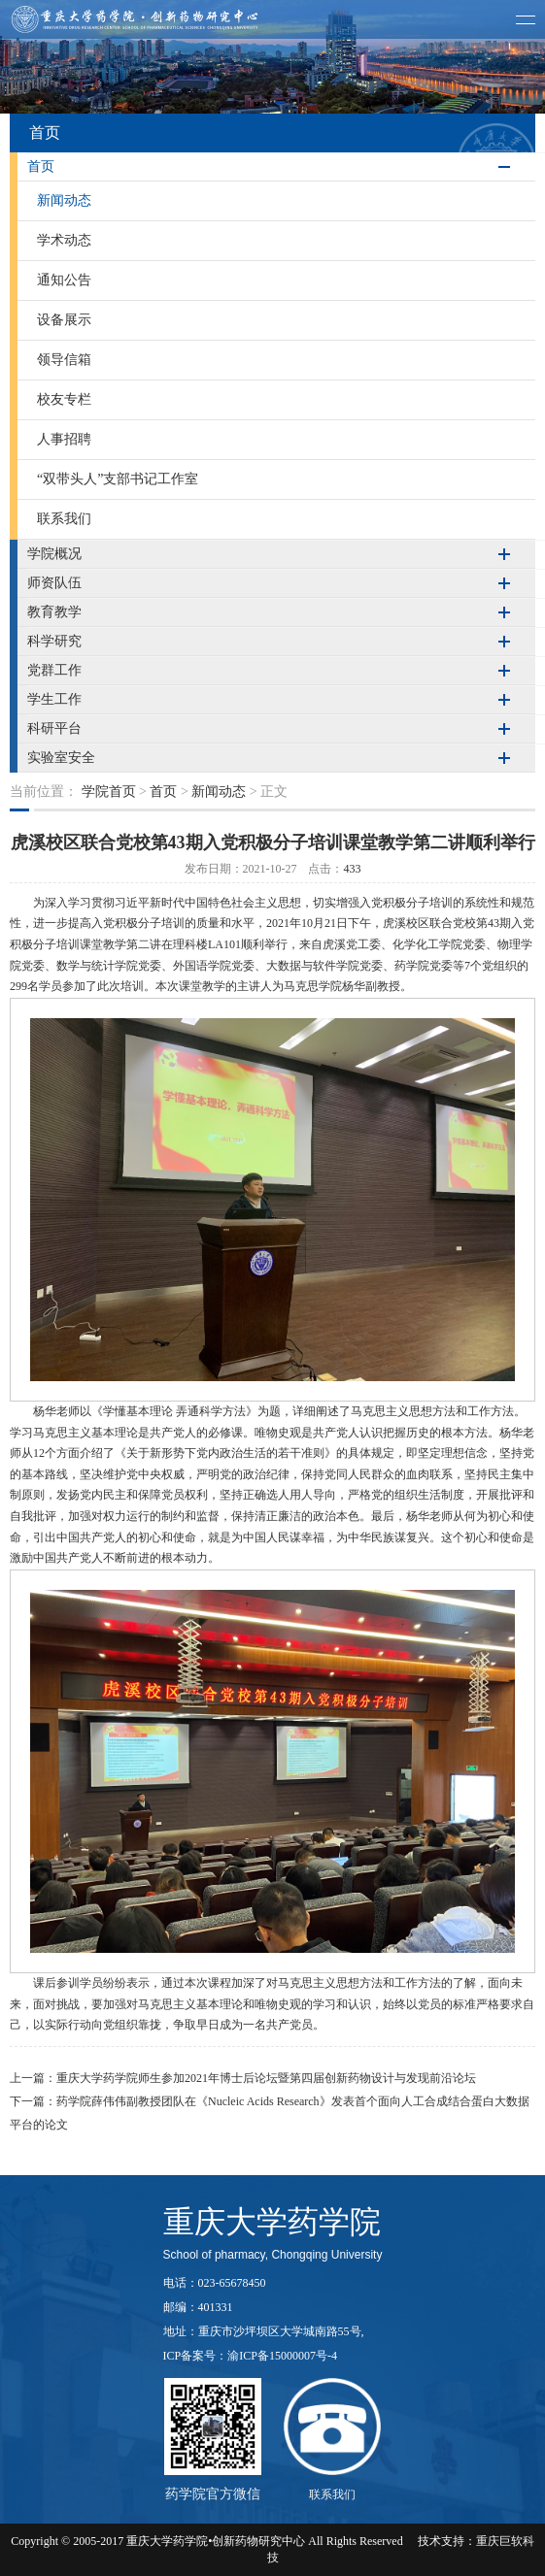 The image size is (545, 2576). Describe the element at coordinates (64, 439) in the screenshot. I see `人事招聘` at that location.